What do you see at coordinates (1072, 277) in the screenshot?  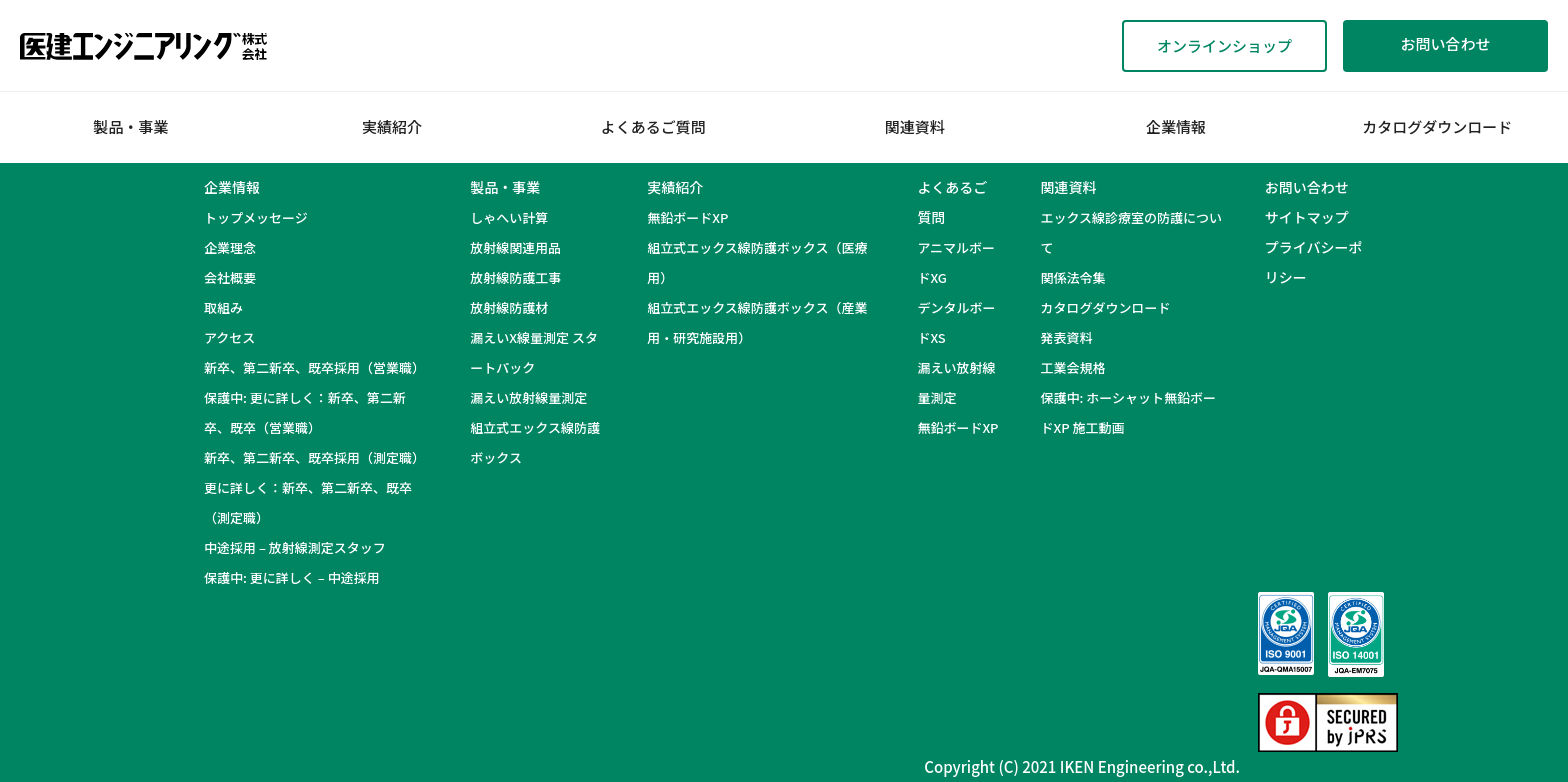 I see `関係法令集` at bounding box center [1072, 277].